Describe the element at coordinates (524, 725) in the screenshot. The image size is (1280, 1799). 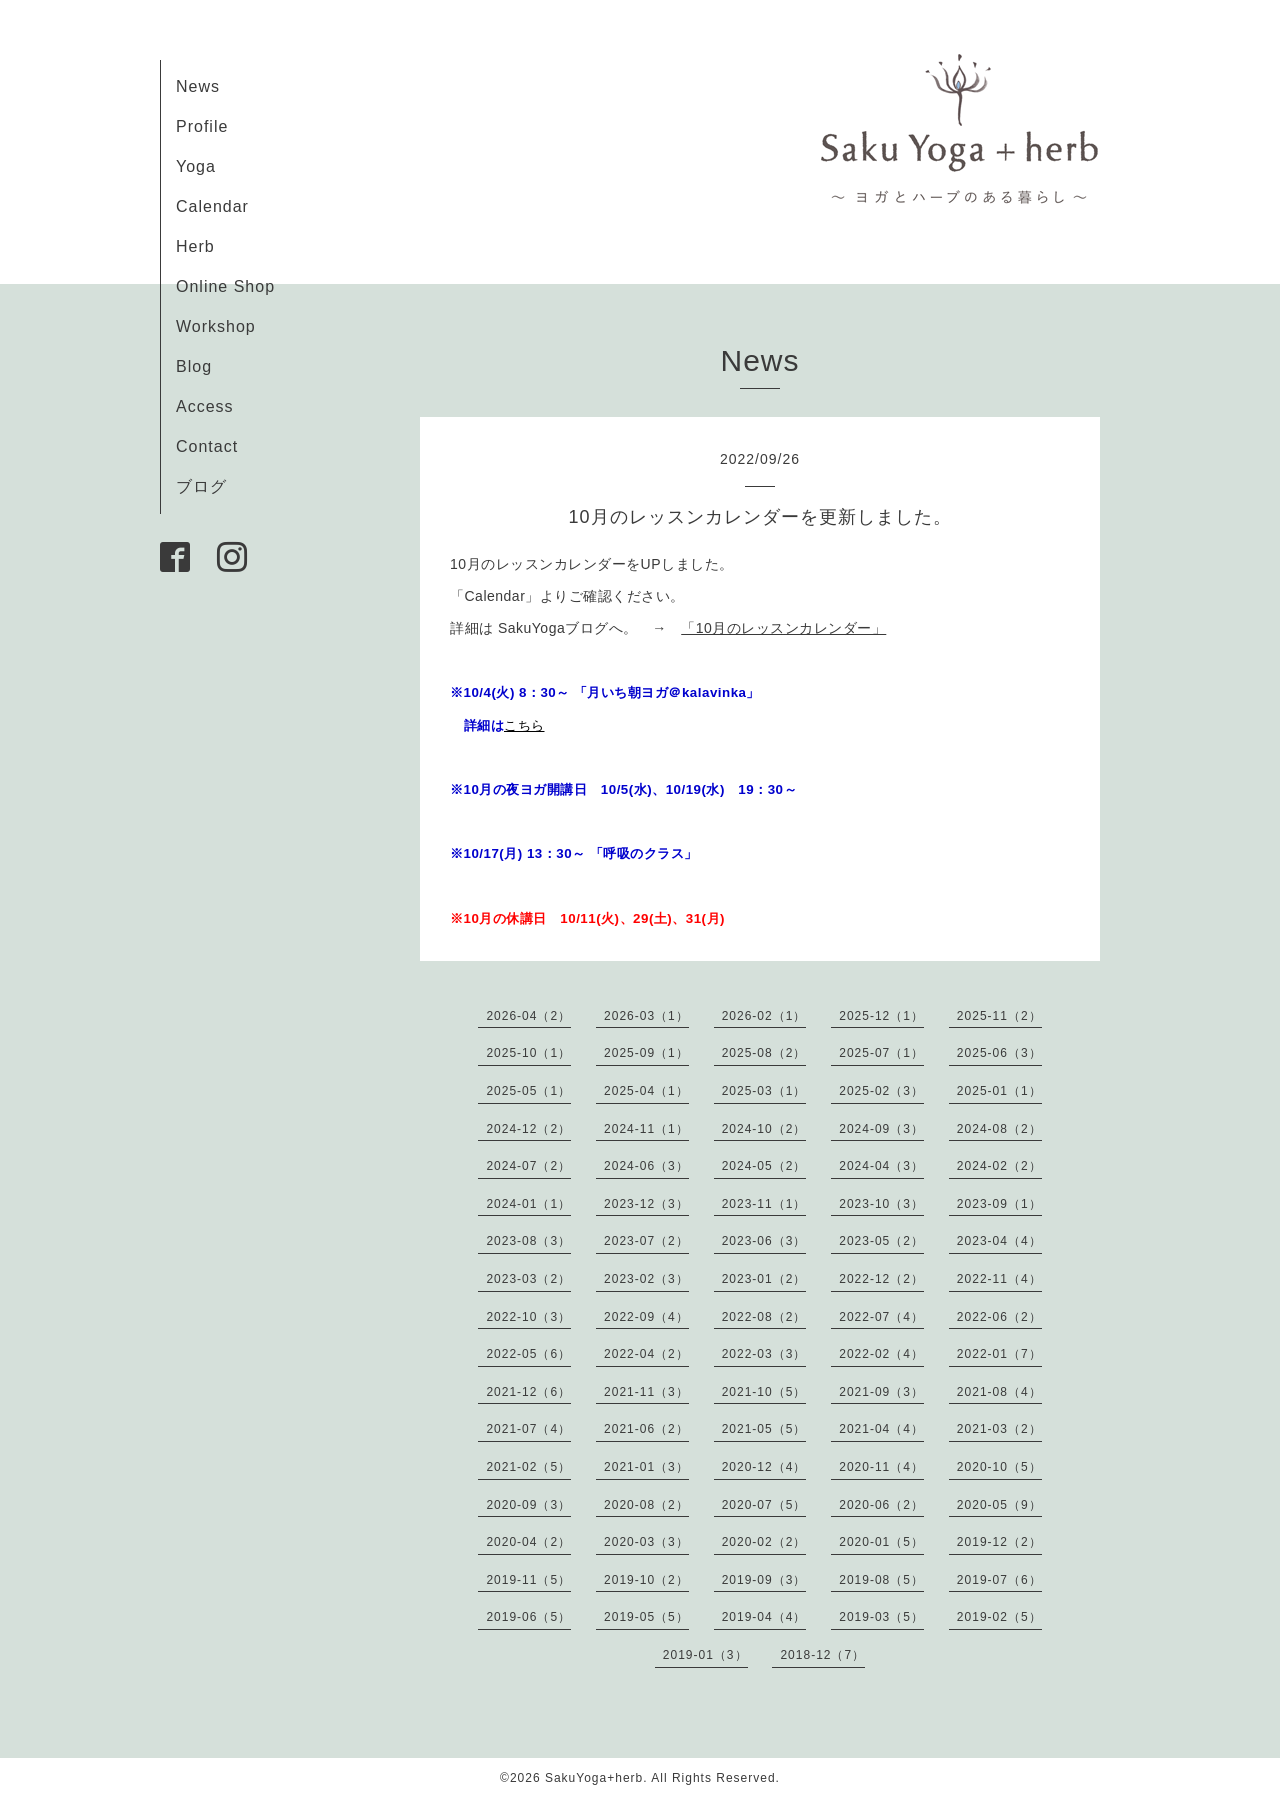
I see `こちら` at that location.